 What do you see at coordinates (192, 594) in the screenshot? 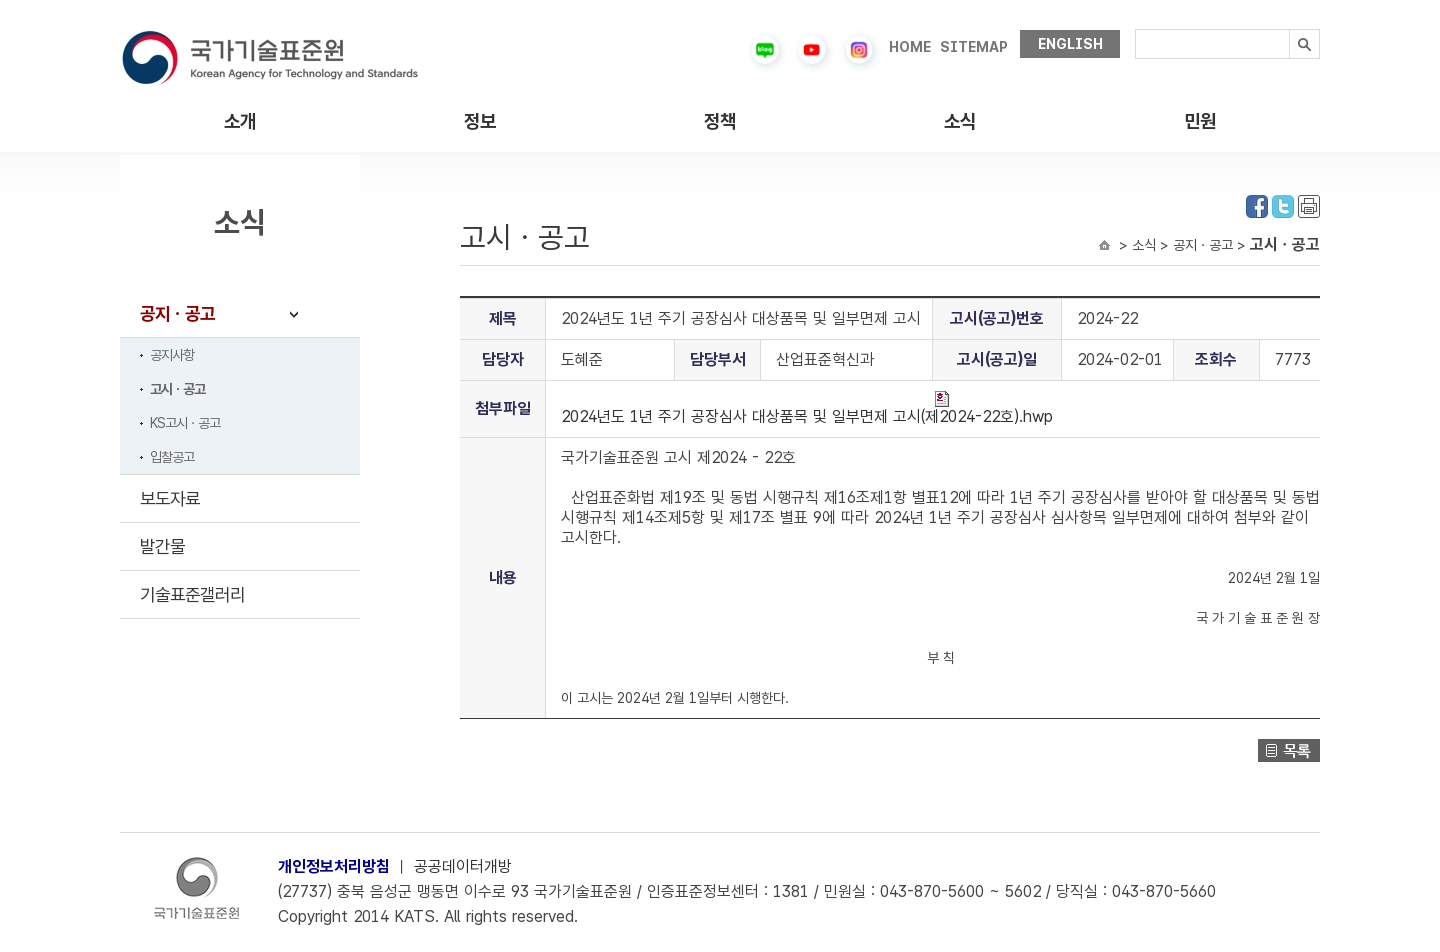
I see `기술표준갤러리` at bounding box center [192, 594].